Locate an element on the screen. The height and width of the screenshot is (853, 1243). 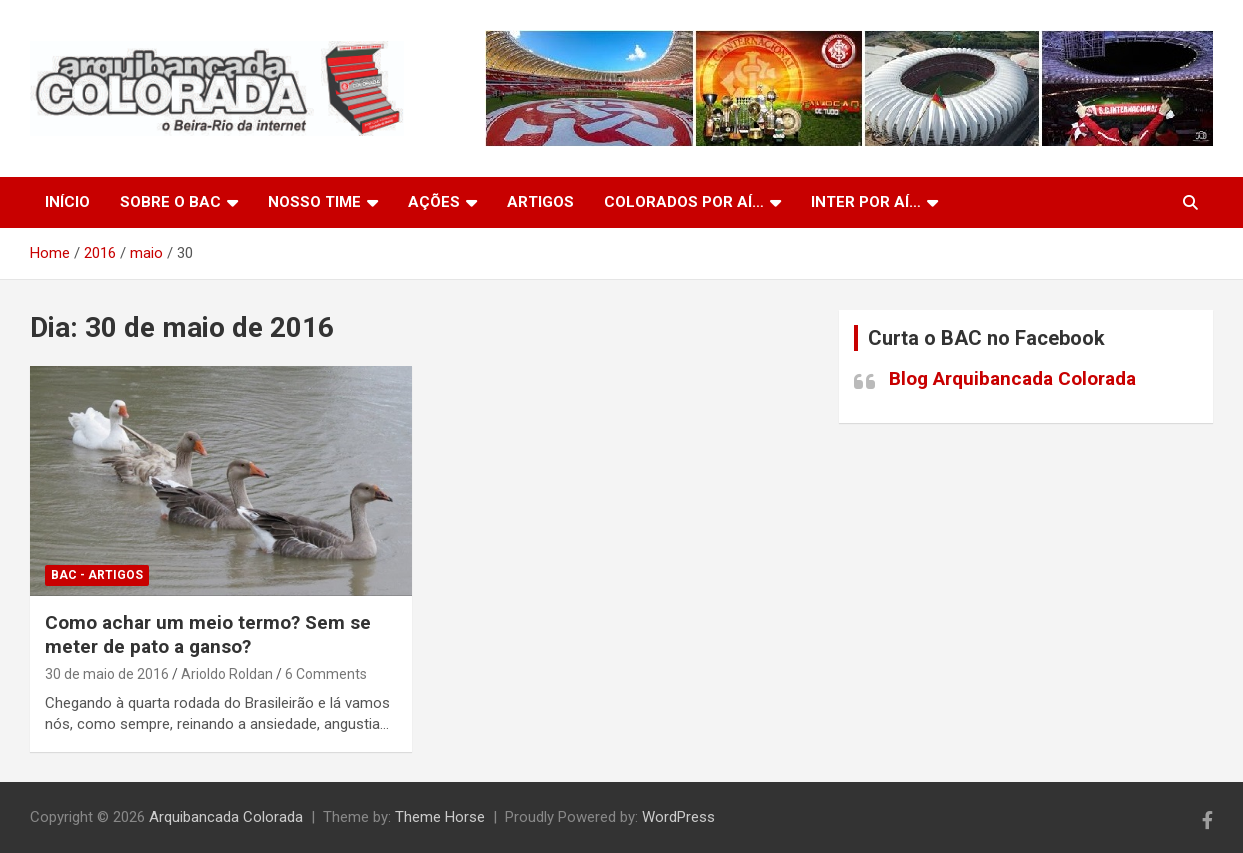
Arquibancada Colorada is located at coordinates (226, 817).